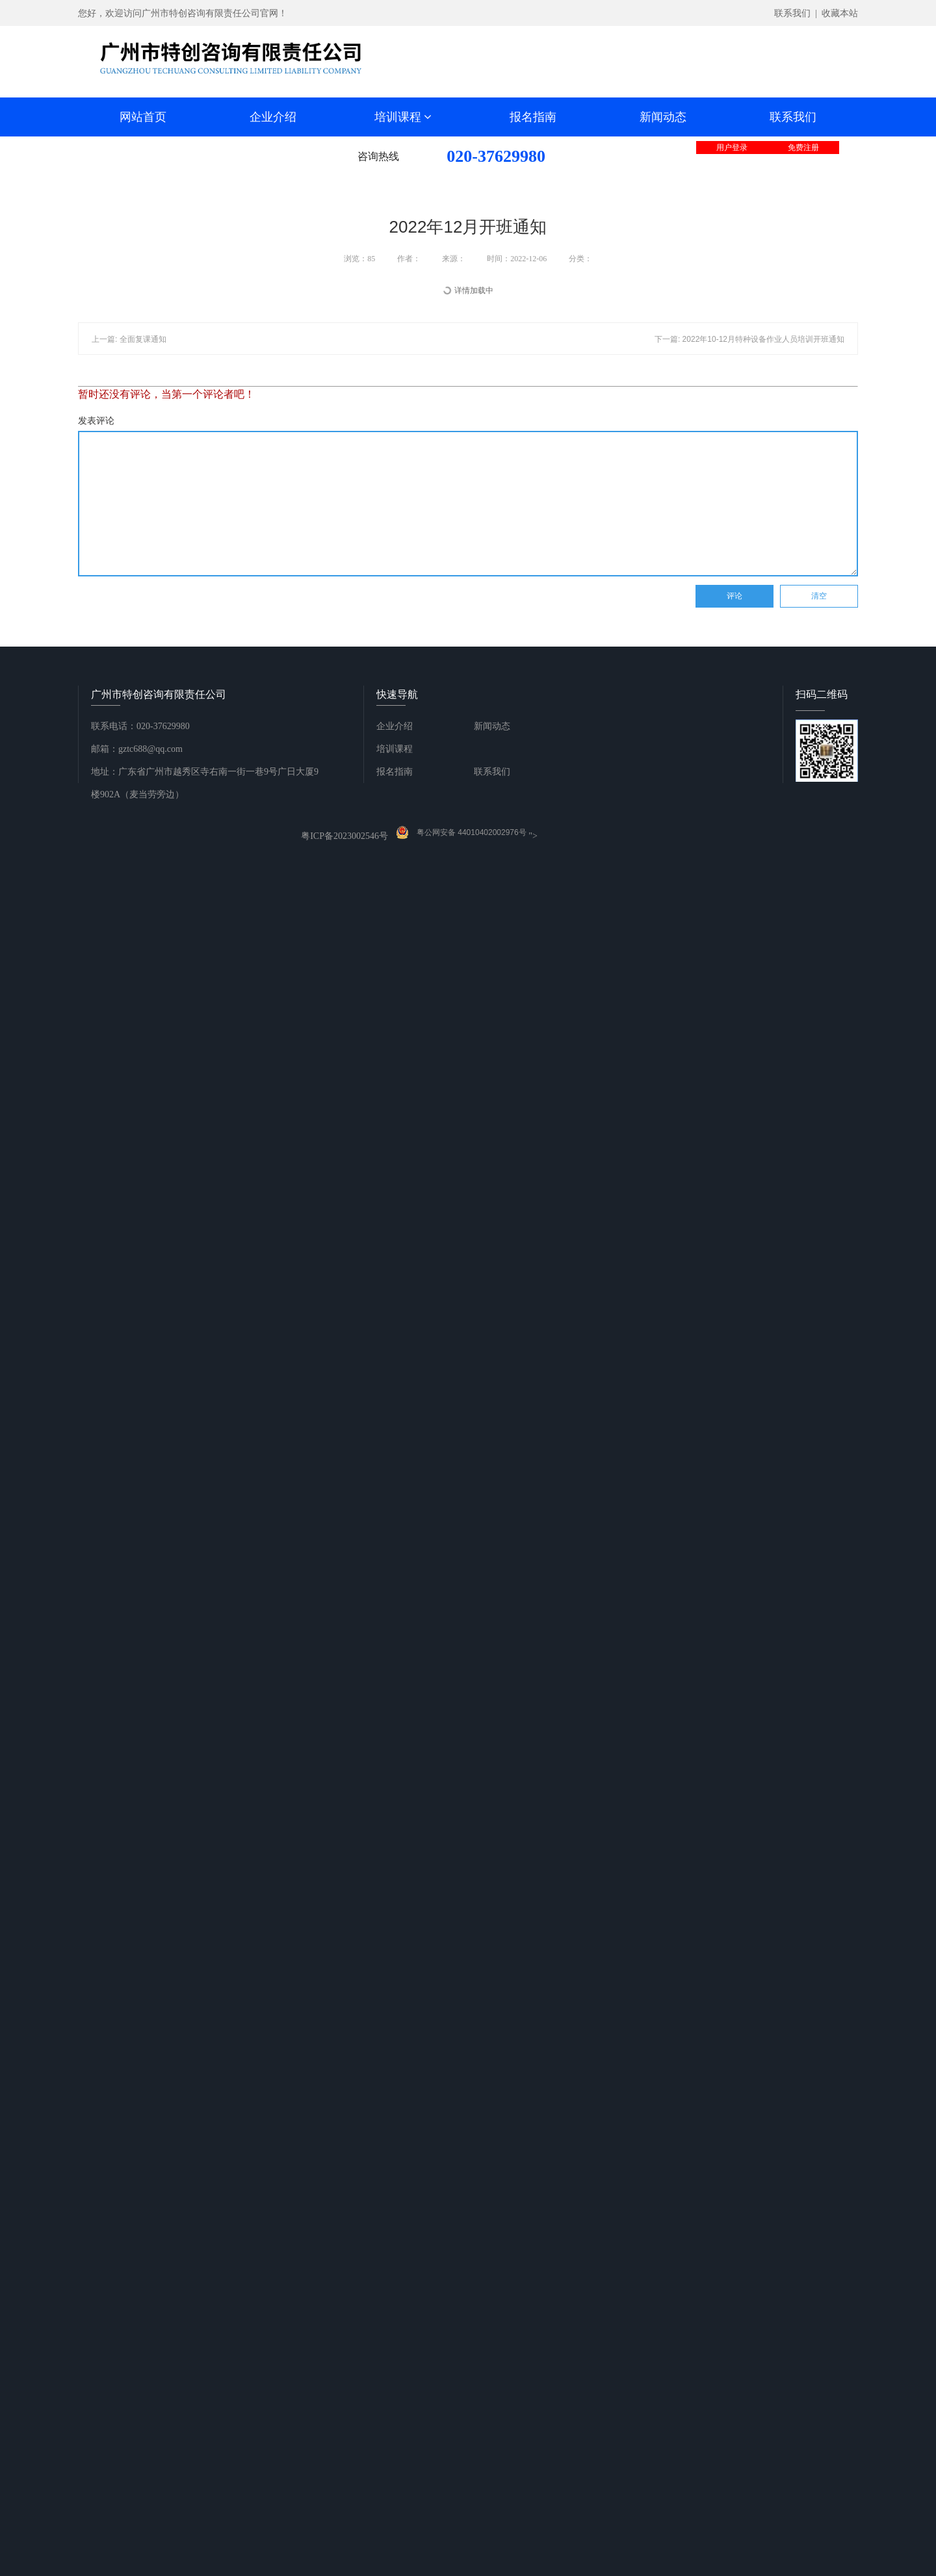 The image size is (936, 2576). What do you see at coordinates (403, 116) in the screenshot?
I see `培训课程` at bounding box center [403, 116].